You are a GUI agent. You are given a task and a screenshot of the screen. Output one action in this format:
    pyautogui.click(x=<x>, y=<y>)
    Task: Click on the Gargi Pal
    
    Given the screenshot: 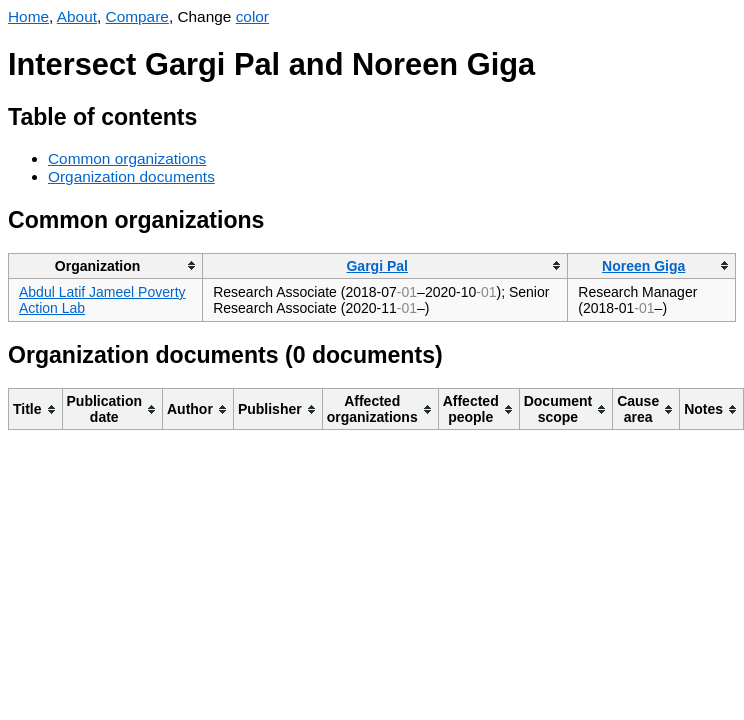 What is the action you would take?
    pyautogui.click(x=376, y=266)
    